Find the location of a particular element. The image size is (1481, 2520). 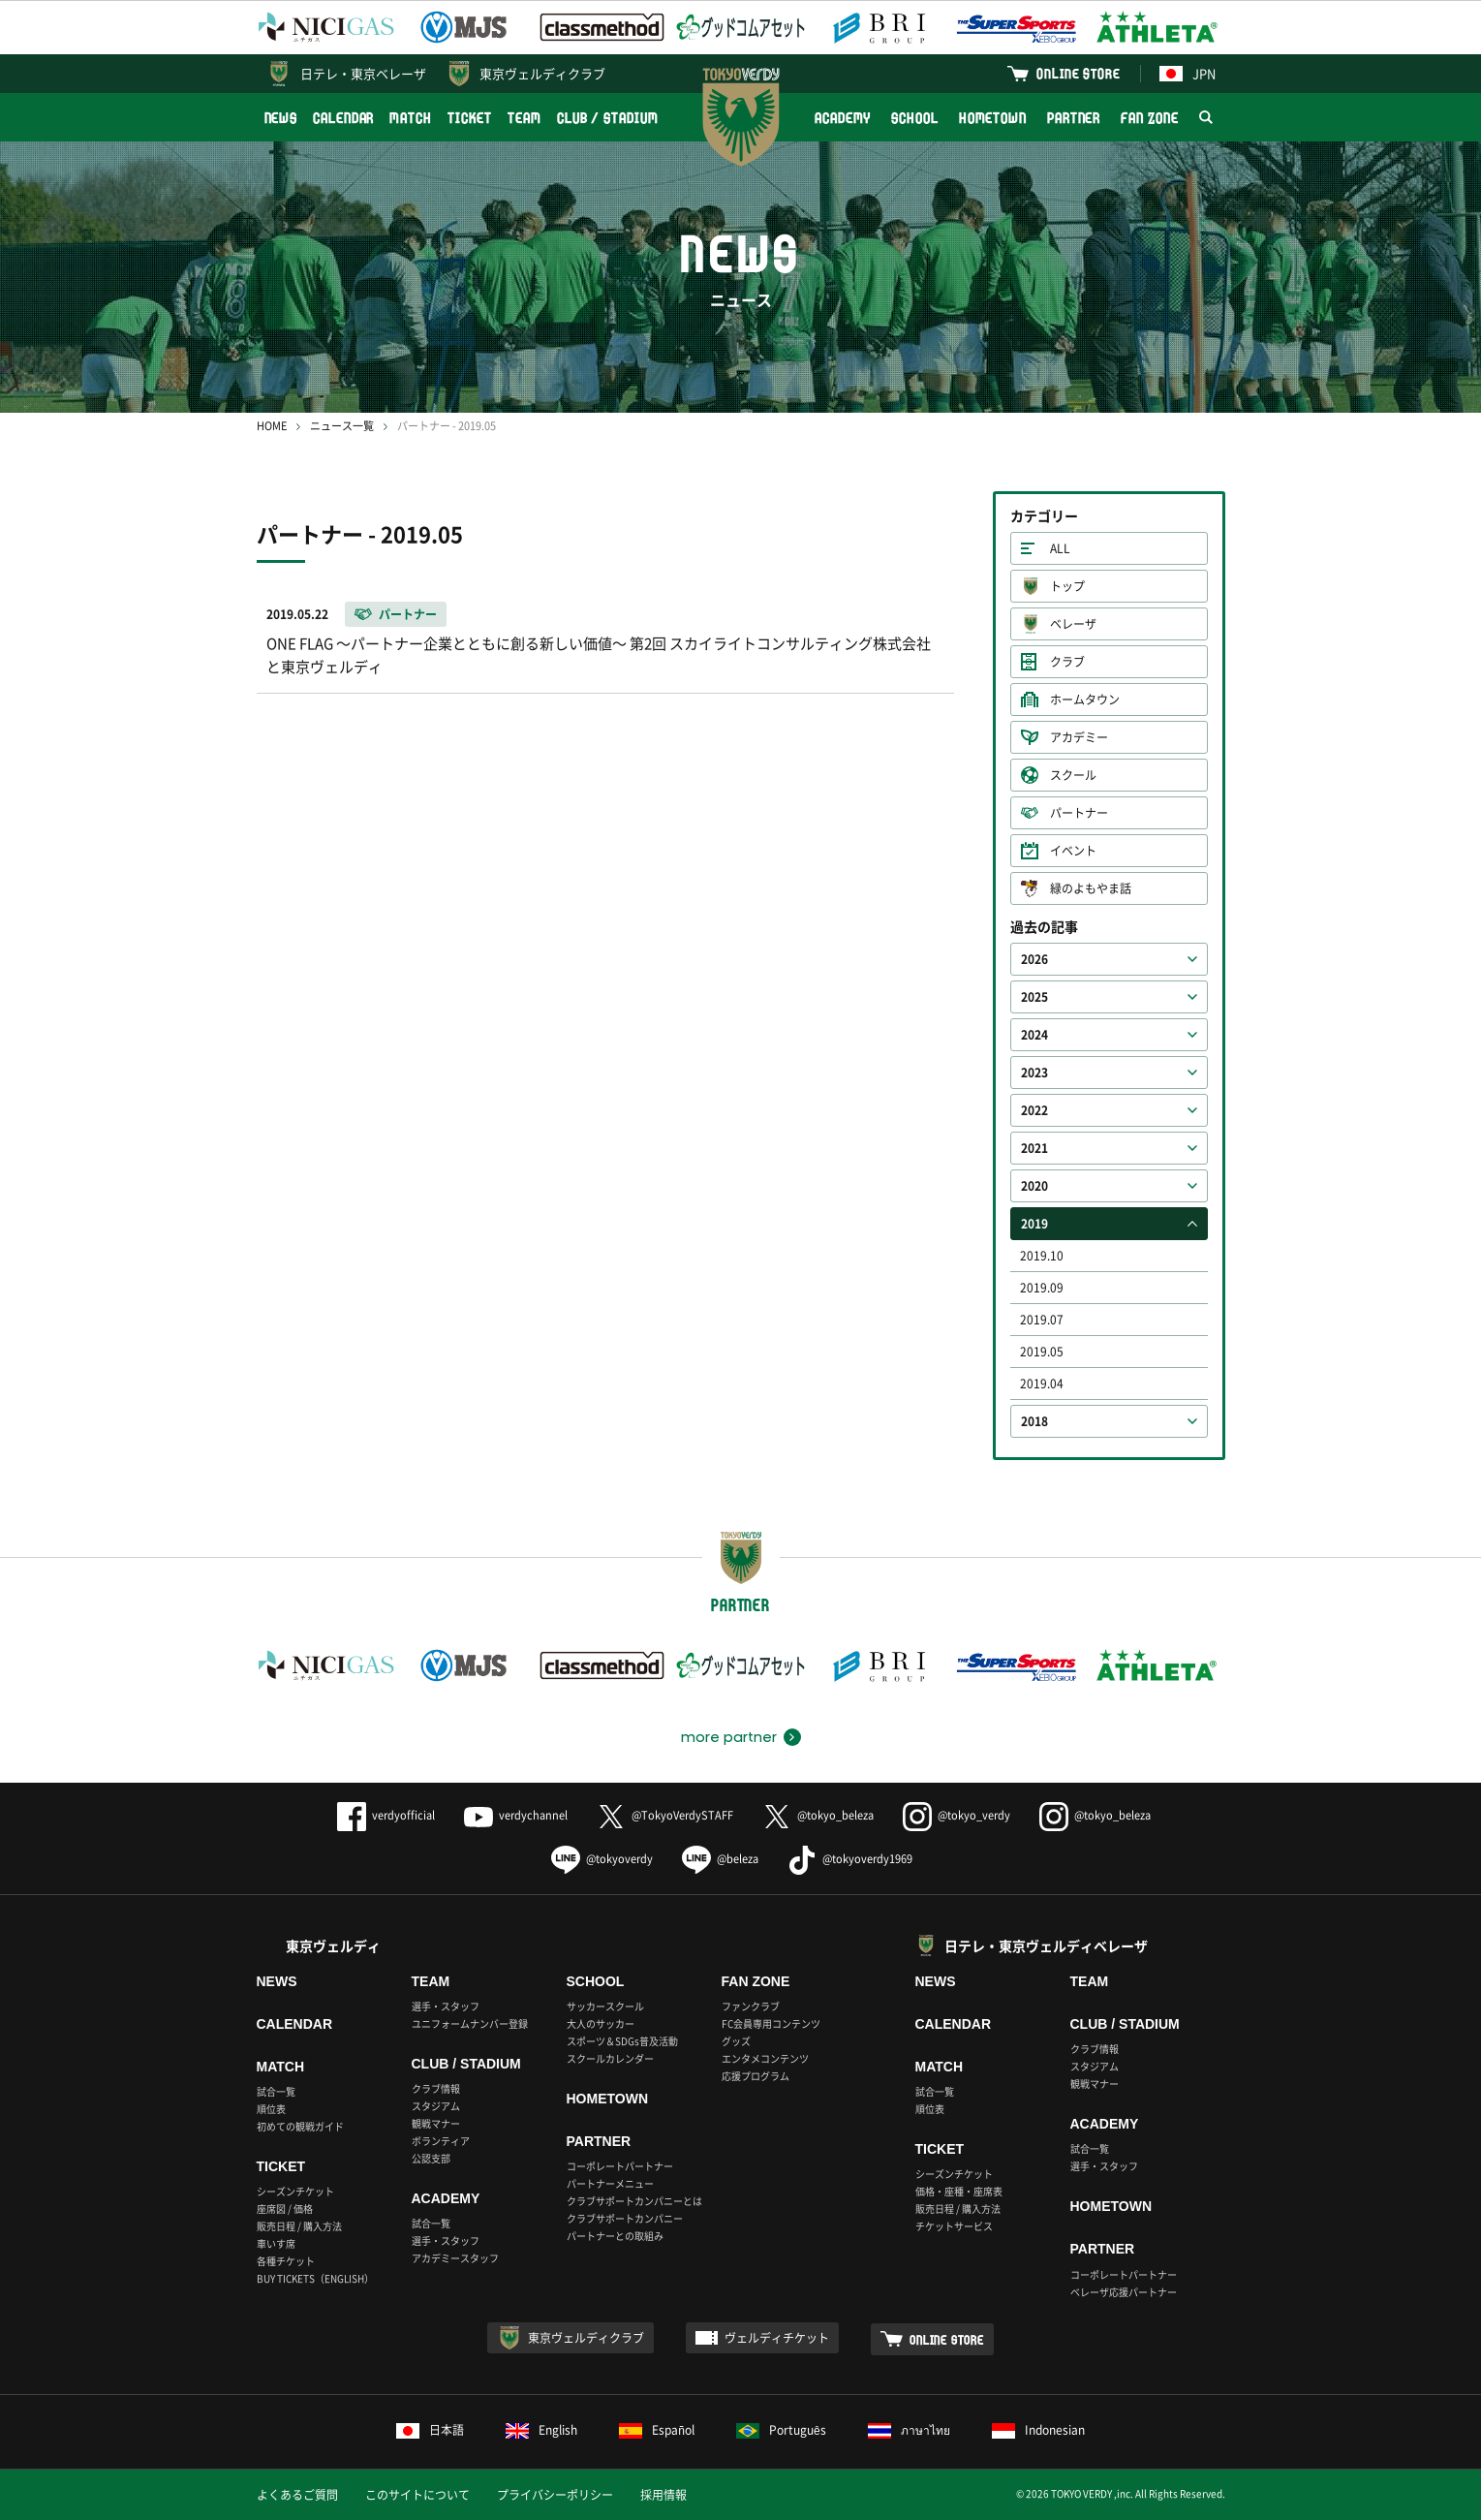

東京ヴェルディクラブ is located at coordinates (542, 73).